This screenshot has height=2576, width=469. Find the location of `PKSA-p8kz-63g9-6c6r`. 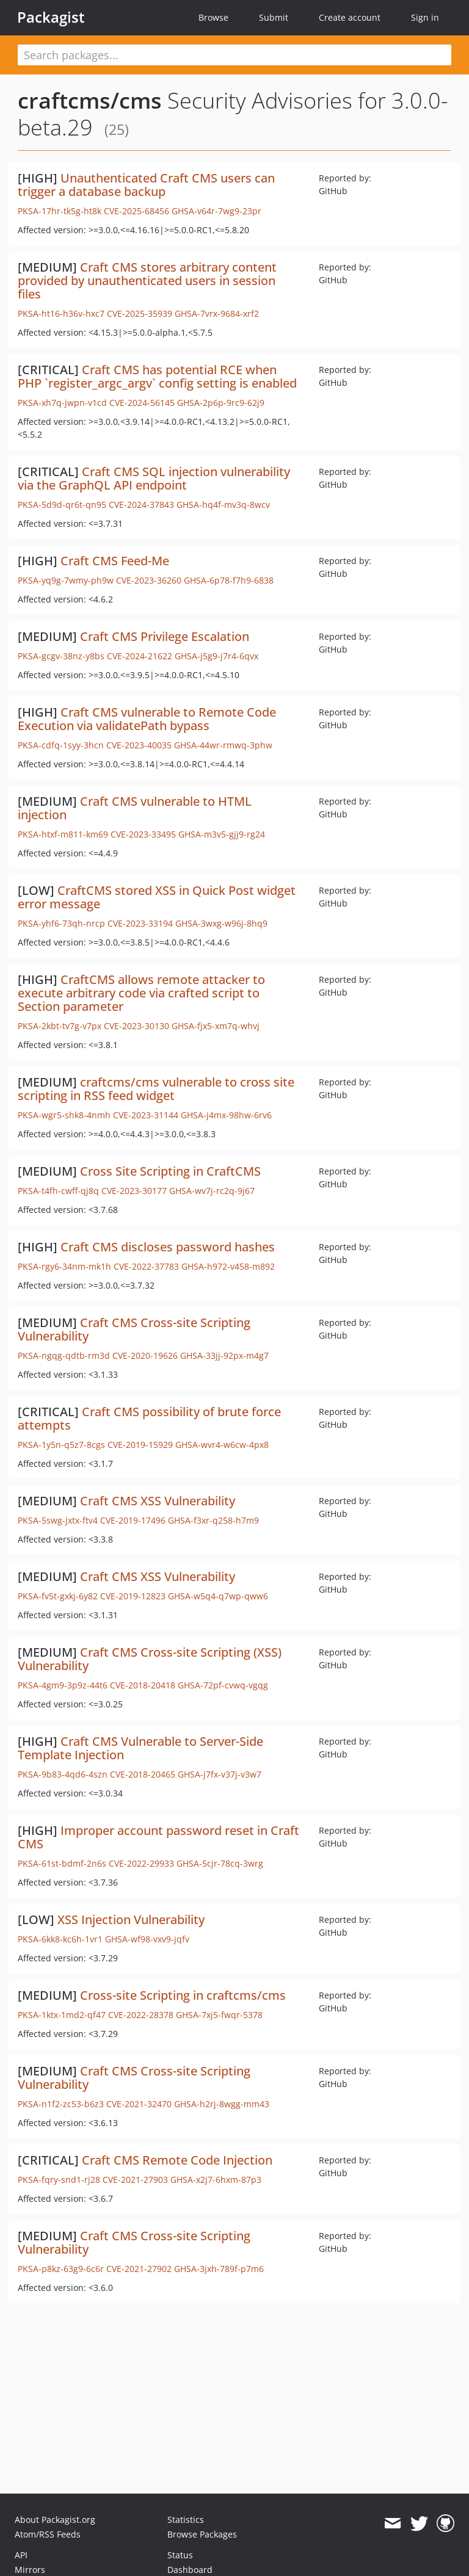

PKSA-p8kz-63g9-6c6r is located at coordinates (61, 2268).